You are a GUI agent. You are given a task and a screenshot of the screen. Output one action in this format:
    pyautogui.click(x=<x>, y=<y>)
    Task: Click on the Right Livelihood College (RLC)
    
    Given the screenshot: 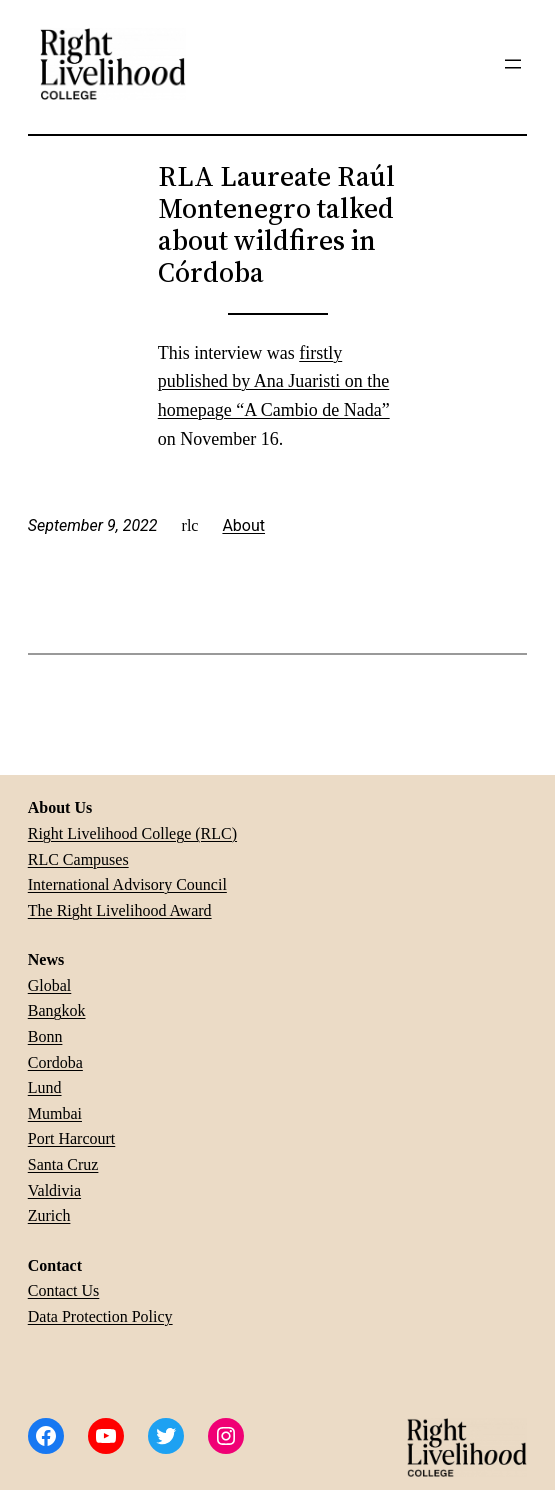 What is the action you would take?
    pyautogui.click(x=132, y=833)
    